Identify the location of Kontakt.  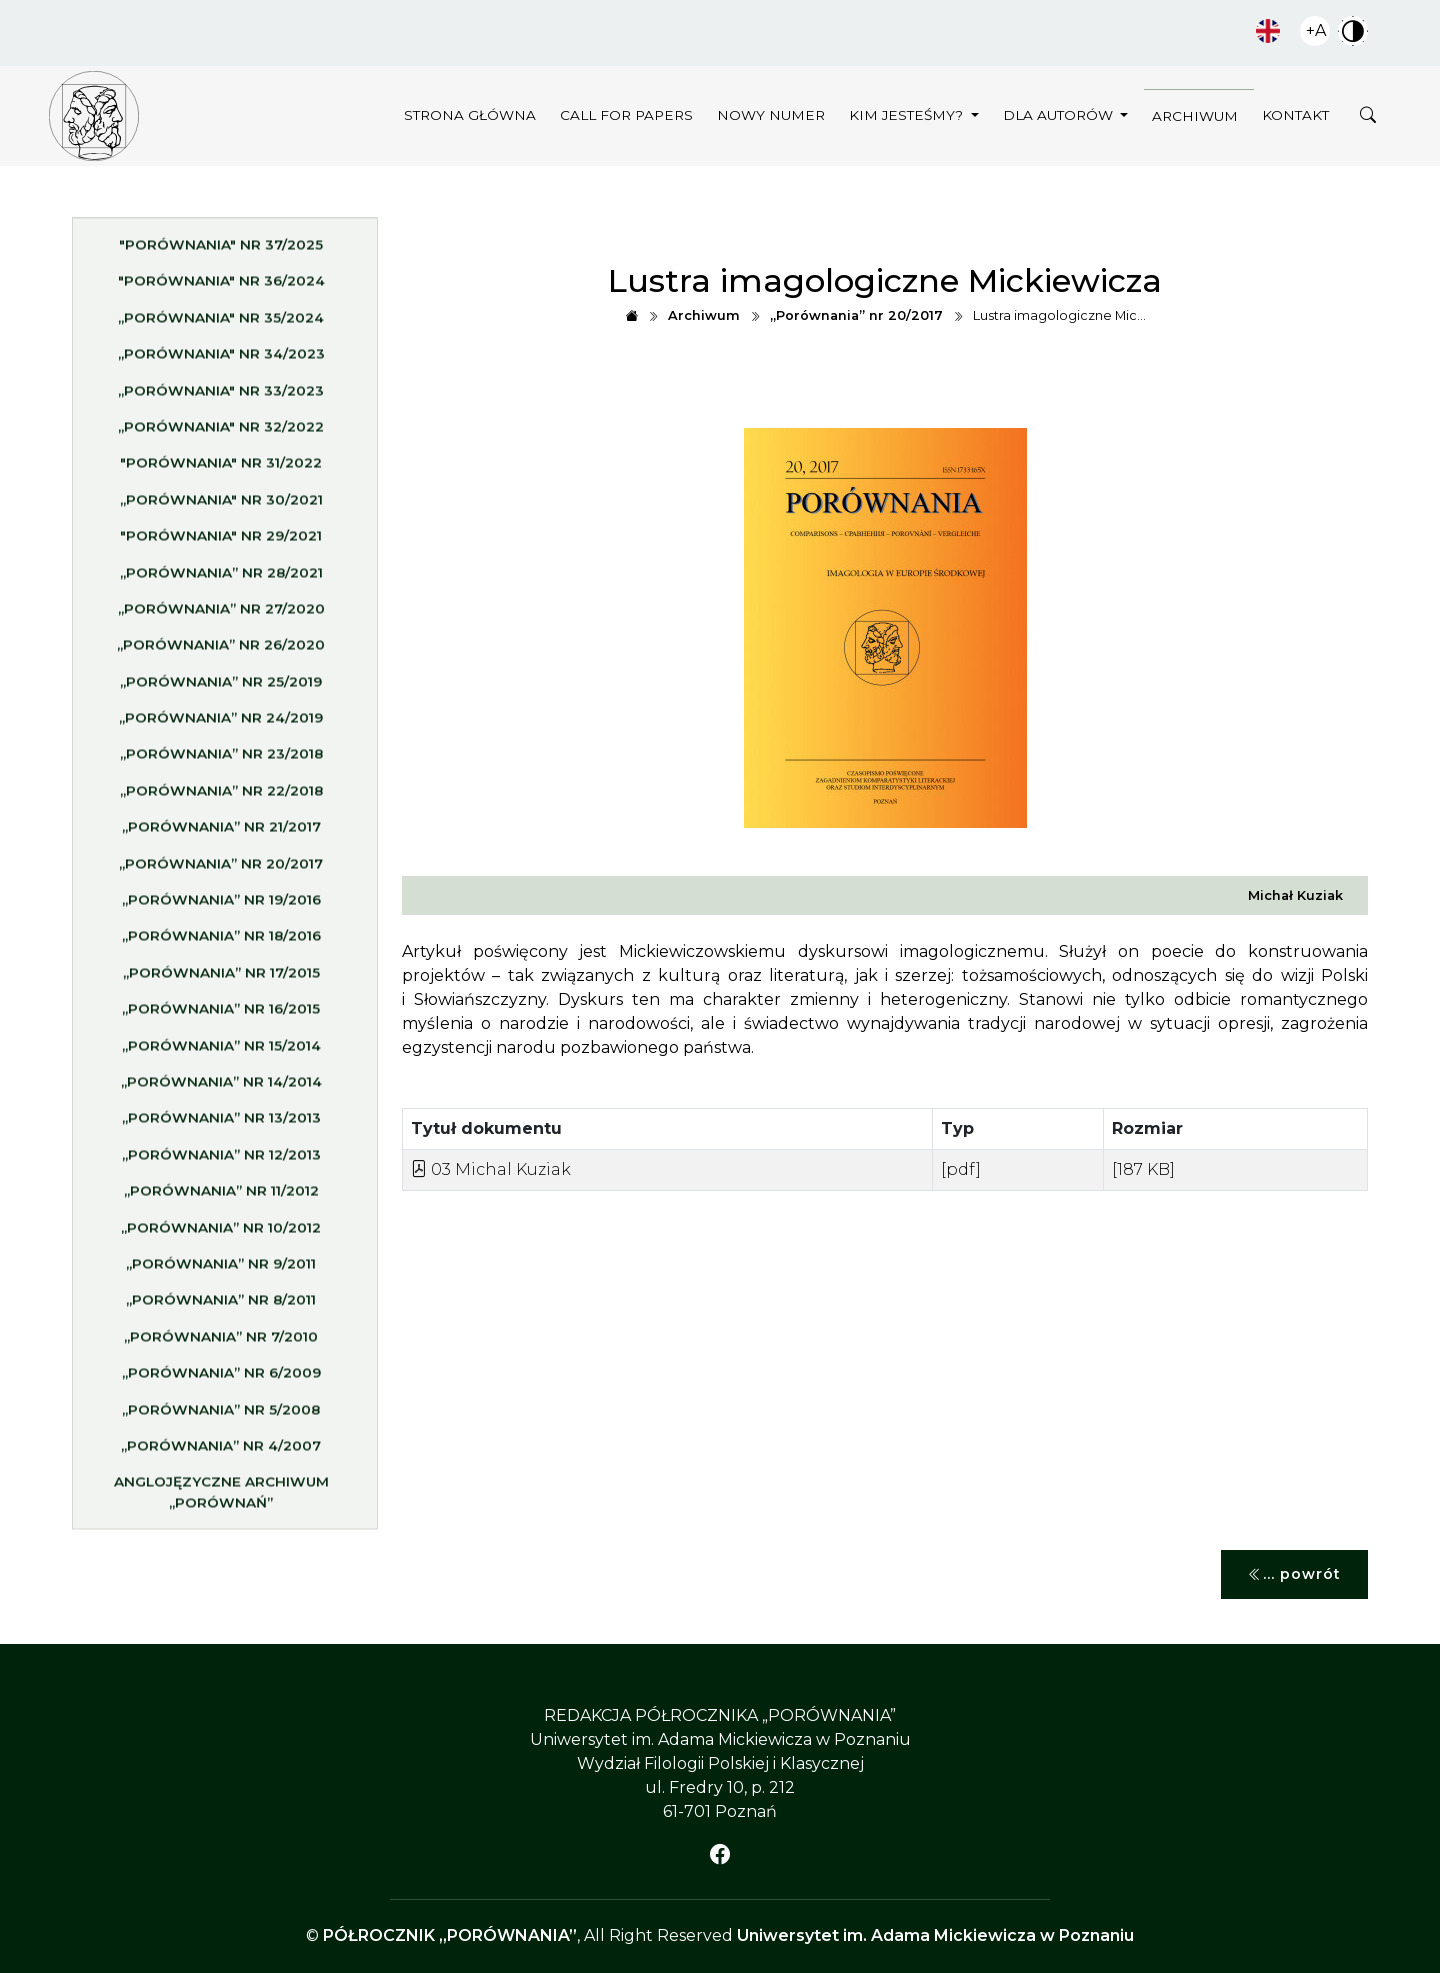
(1295, 115).